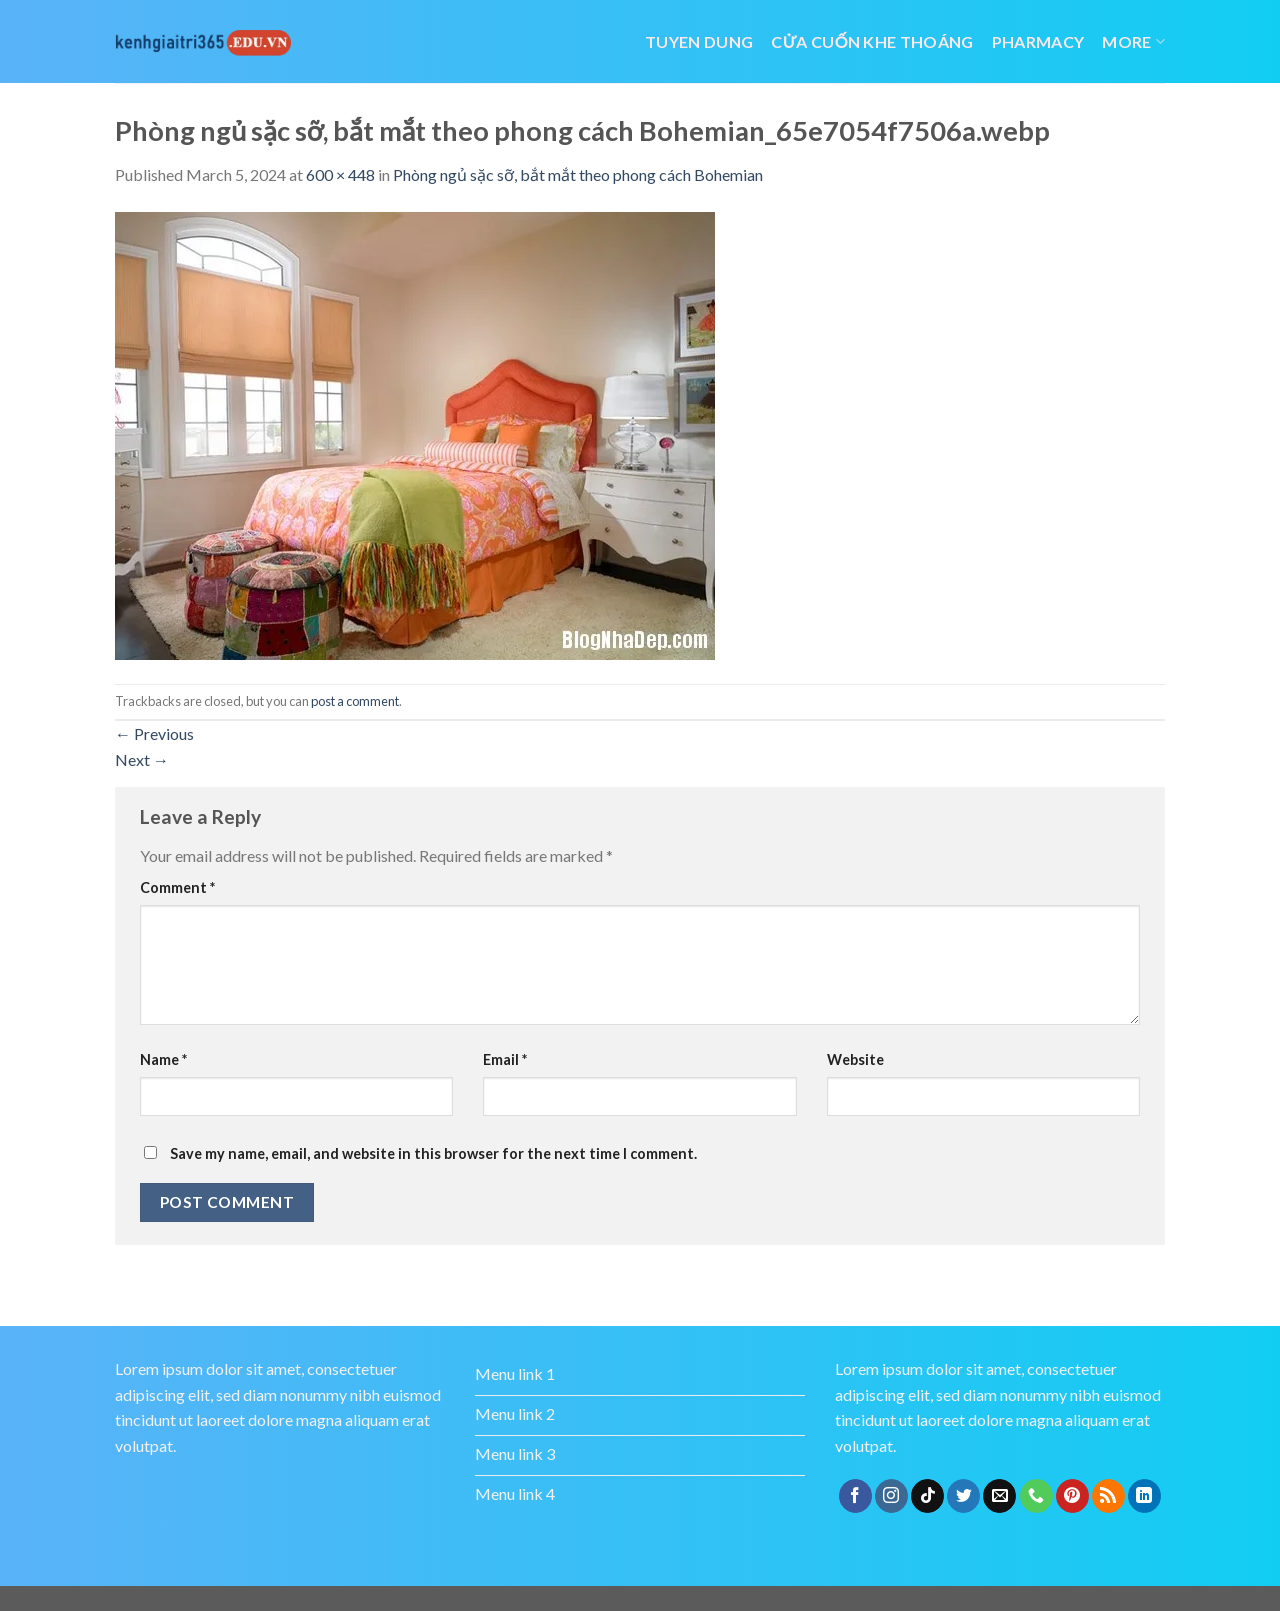  Describe the element at coordinates (855, 1059) in the screenshot. I see `Website` at that location.